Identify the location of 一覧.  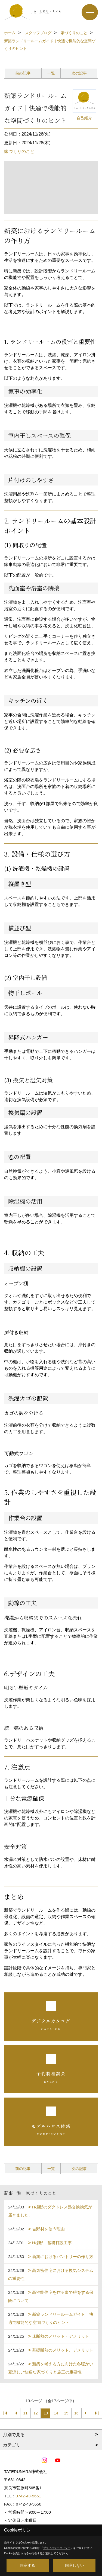
(51, 73).